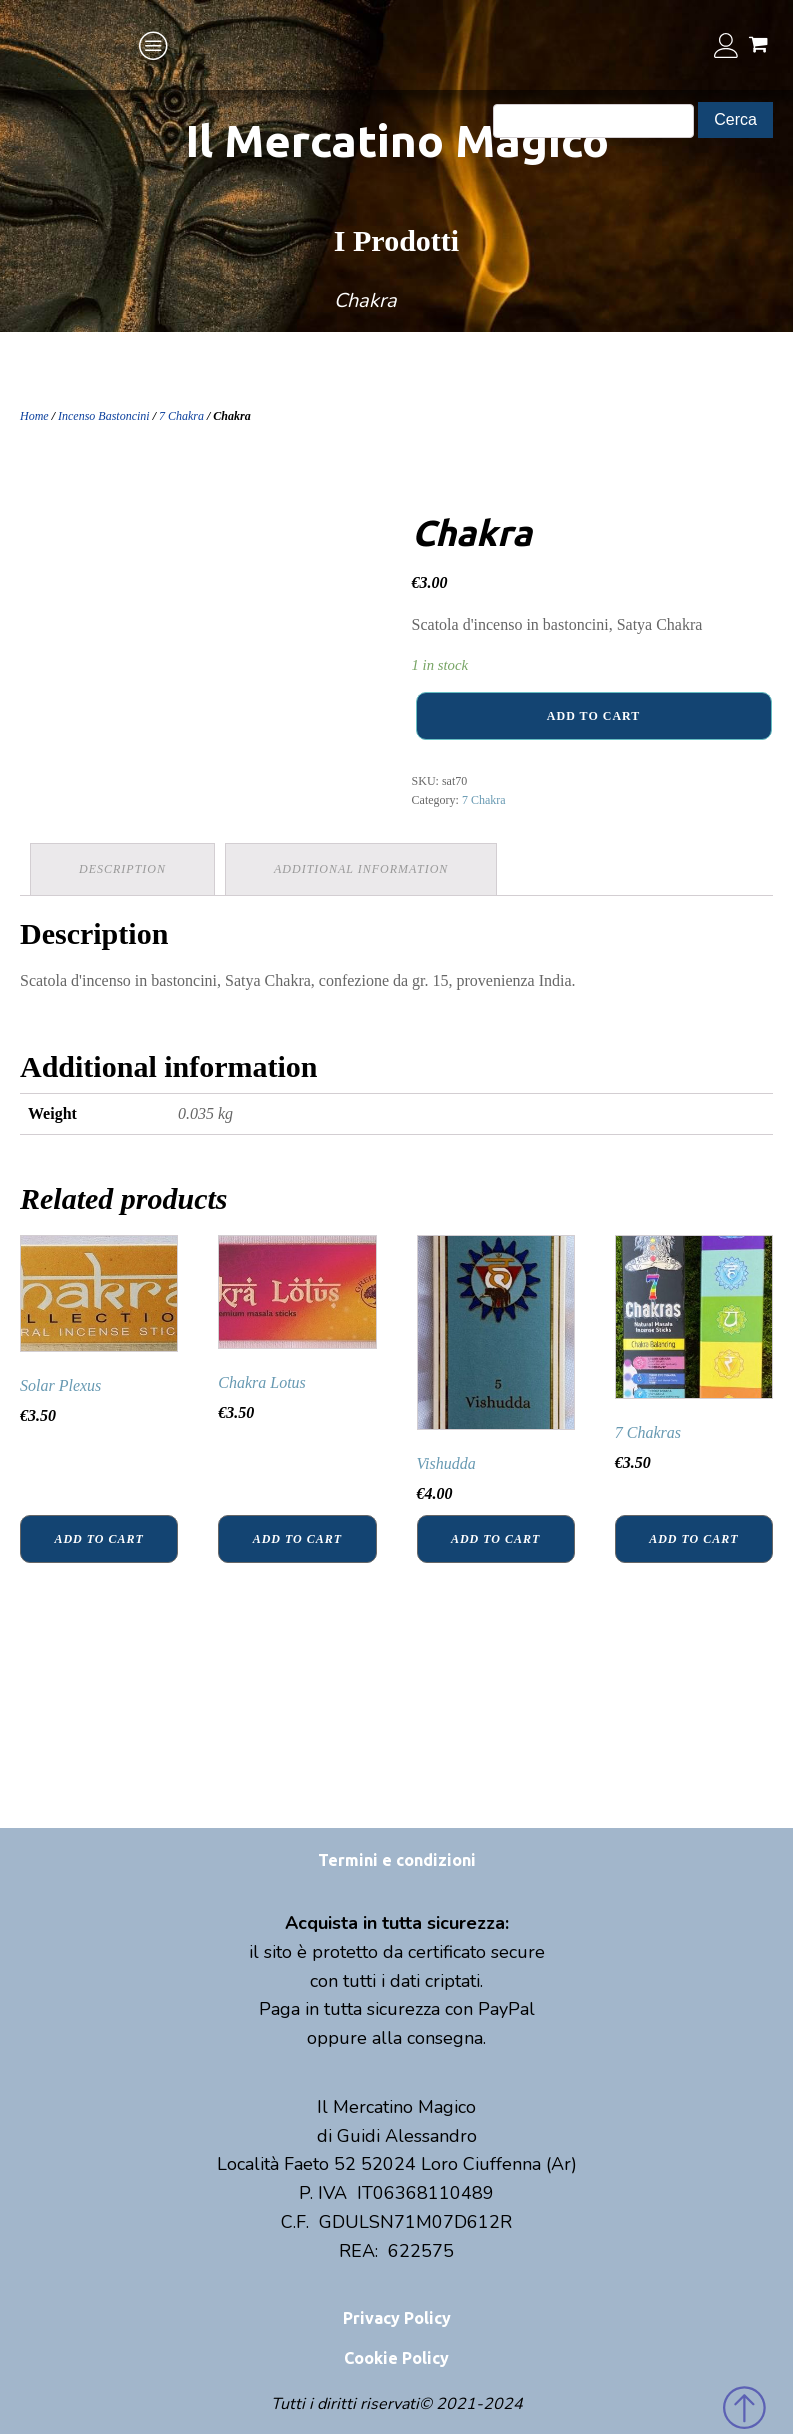 The width and height of the screenshot is (793, 2434). I want to click on [tab], so click(122, 869).